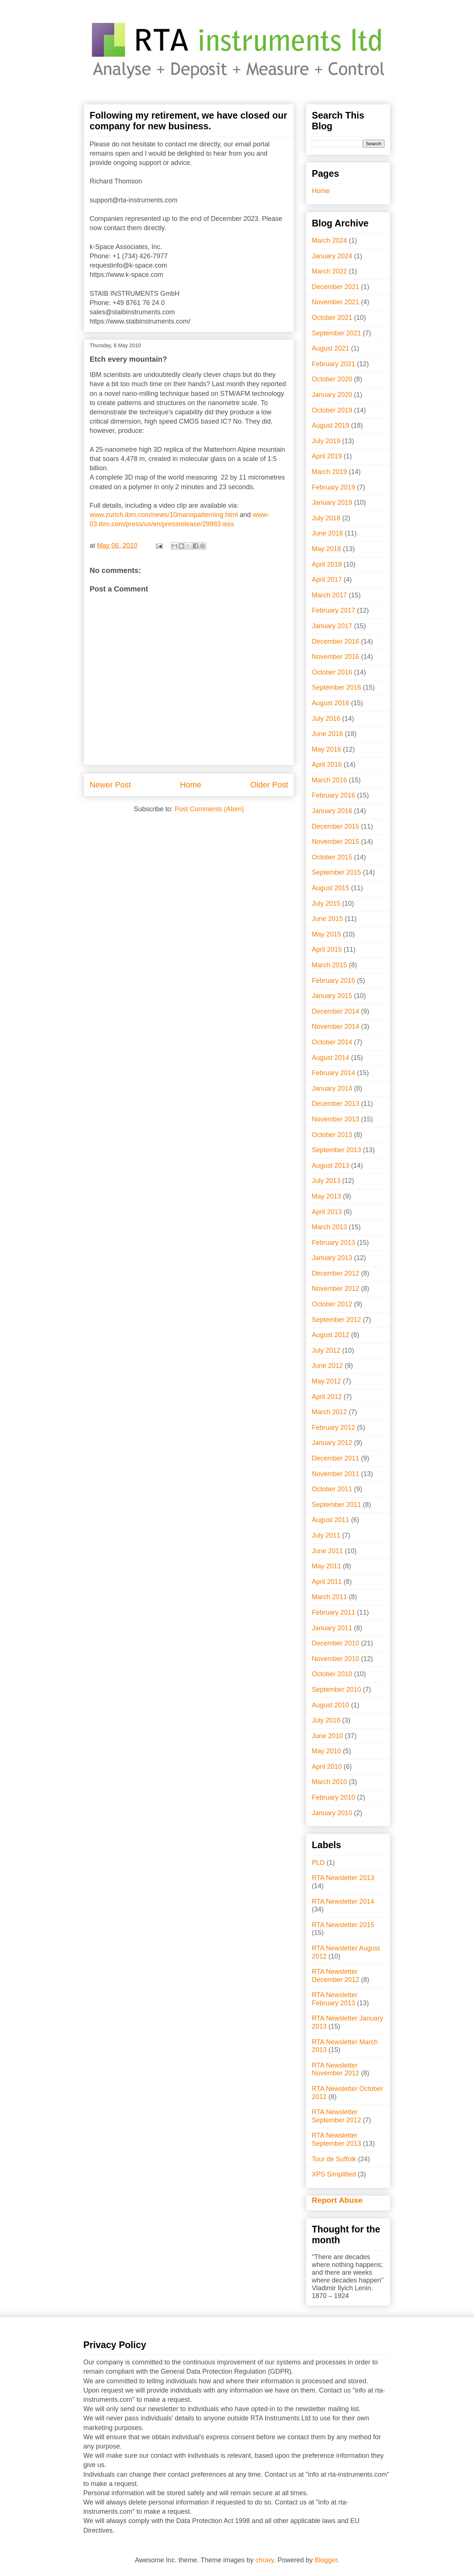 The height and width of the screenshot is (2576, 474). What do you see at coordinates (335, 1658) in the screenshot?
I see `November 2010` at bounding box center [335, 1658].